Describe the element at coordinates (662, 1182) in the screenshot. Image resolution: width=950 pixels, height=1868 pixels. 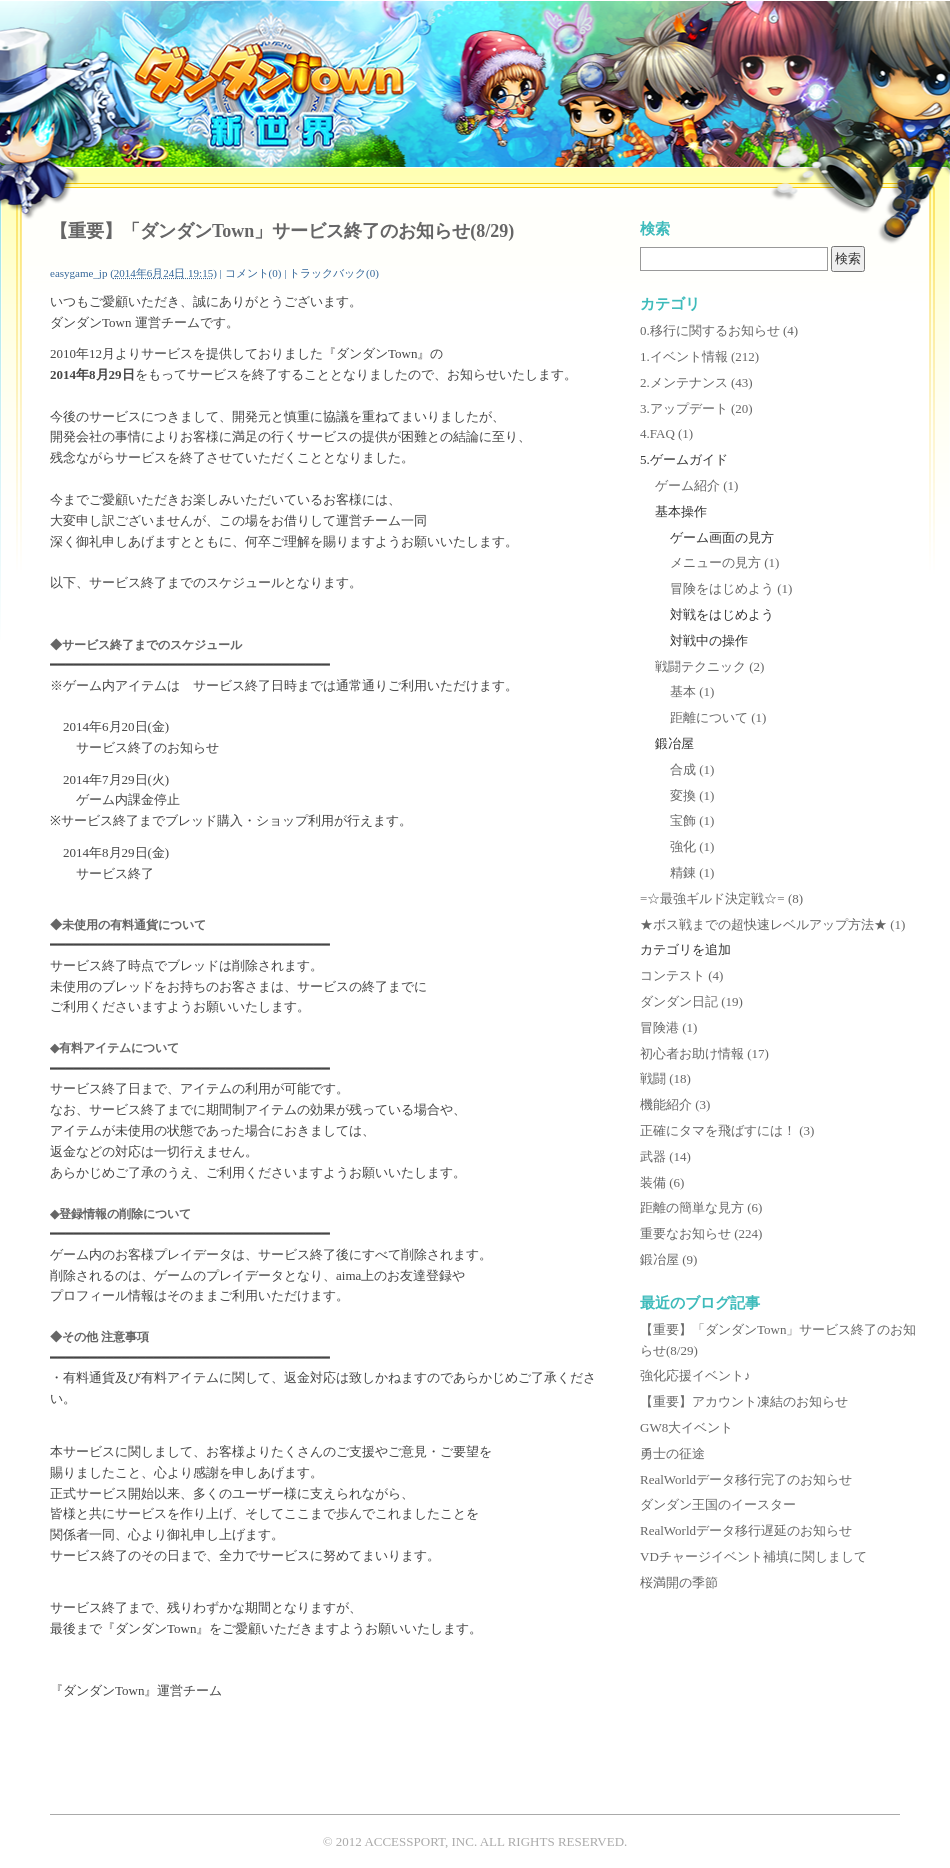
I see `装備 (6)` at that location.